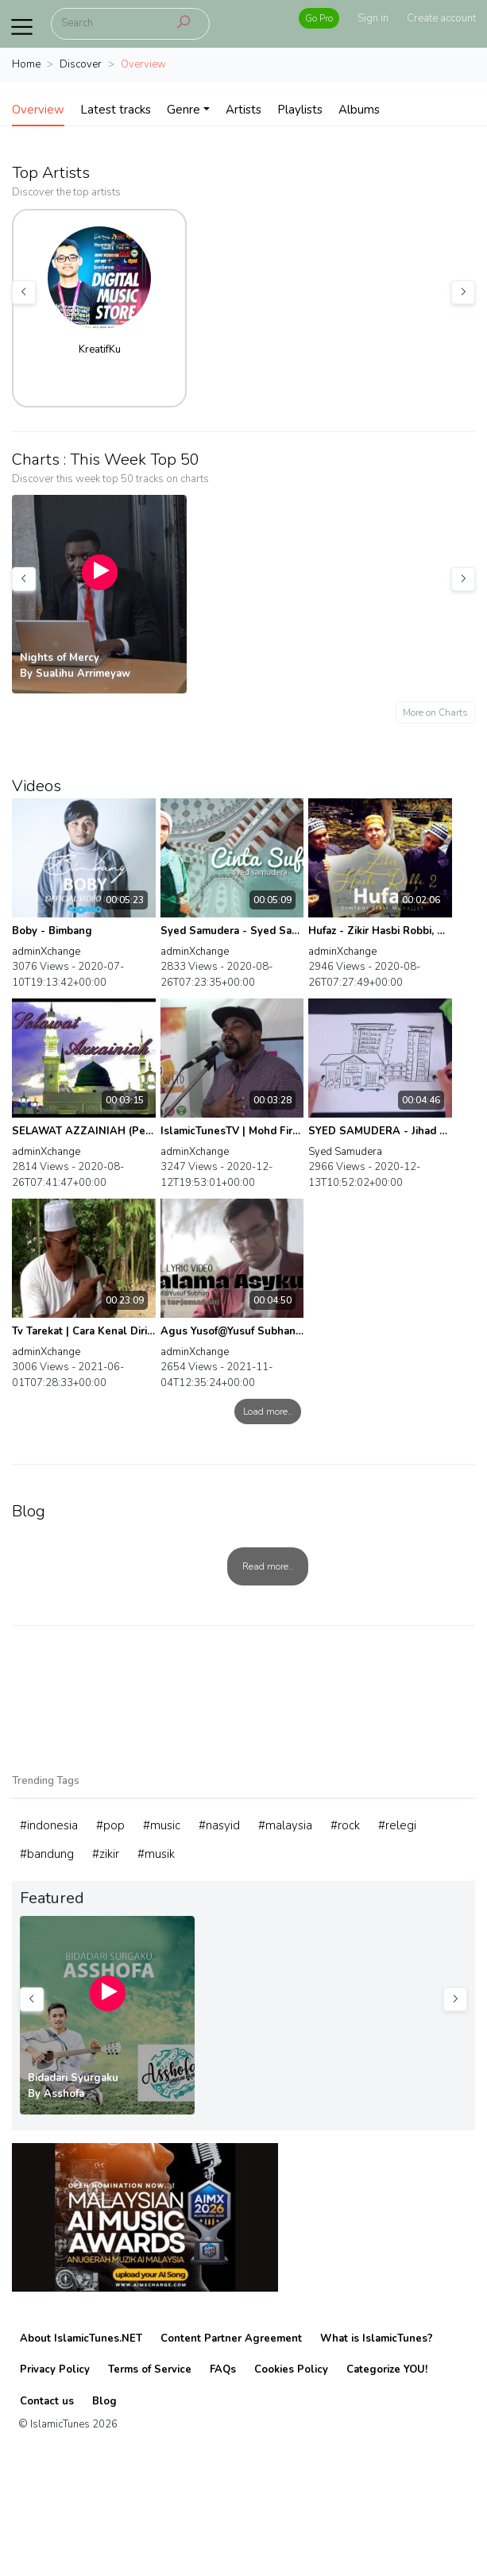 The height and width of the screenshot is (2576, 487). Describe the element at coordinates (105, 1854) in the screenshot. I see `#zikir` at that location.